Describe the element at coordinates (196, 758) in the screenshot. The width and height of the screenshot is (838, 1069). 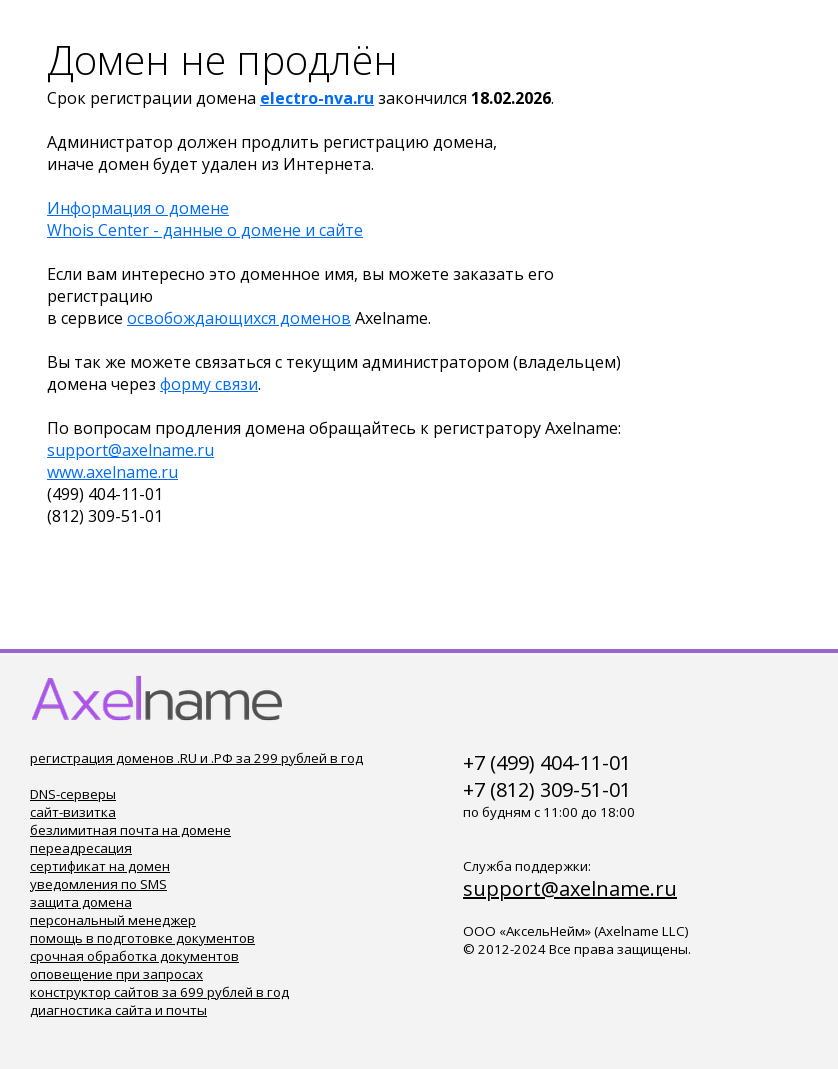
I see `регистрация доменов .RU и .РФ за 299 рублей в год` at that location.